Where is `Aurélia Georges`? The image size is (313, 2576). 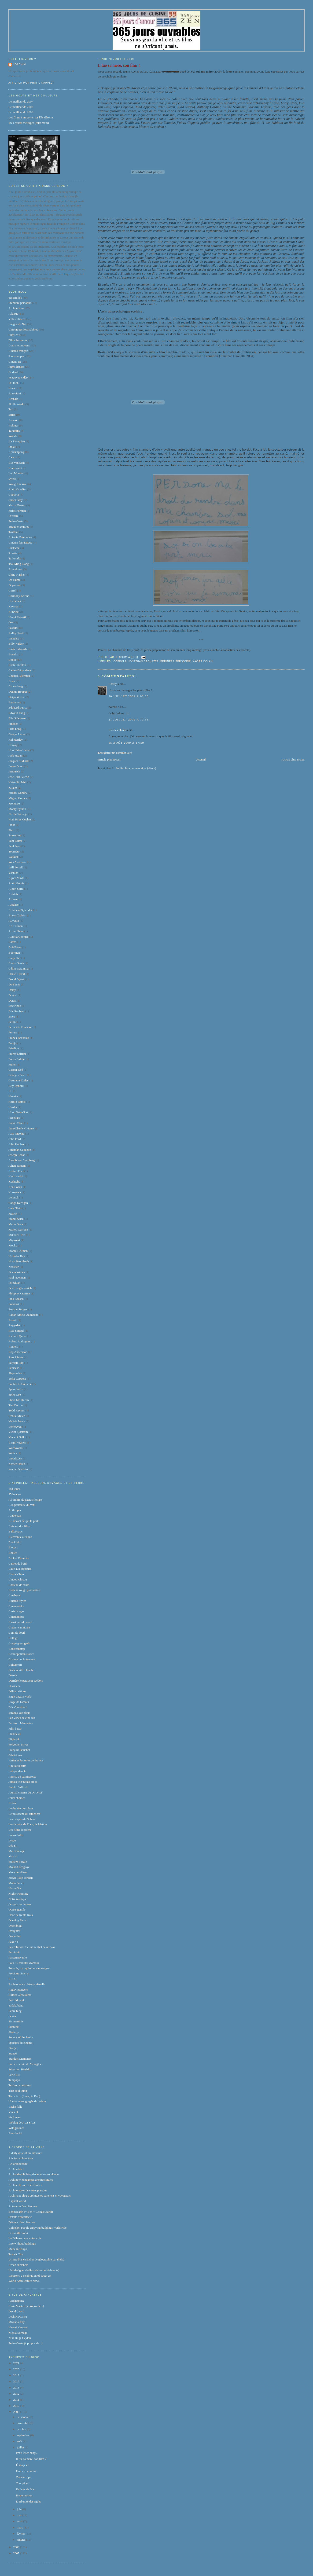 Aurélia Georges is located at coordinates (18, 936).